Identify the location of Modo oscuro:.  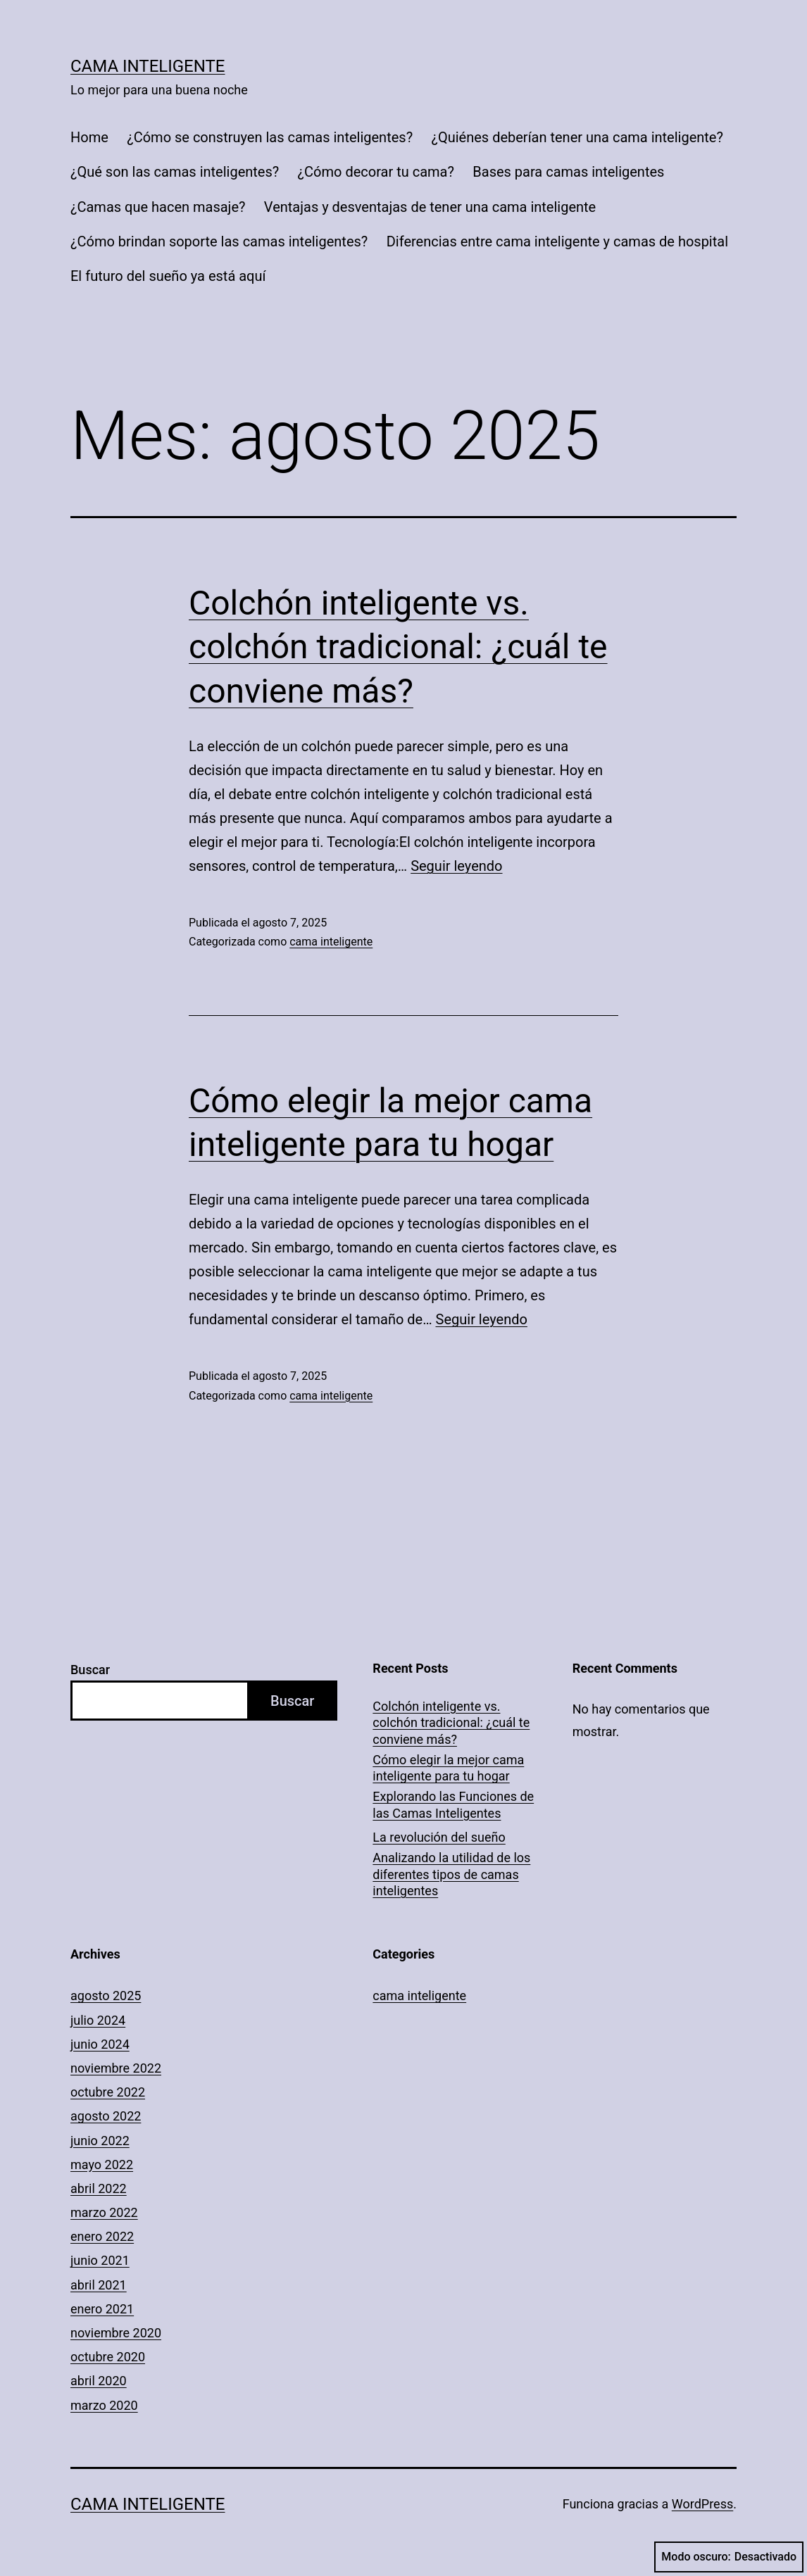
(728, 2557).